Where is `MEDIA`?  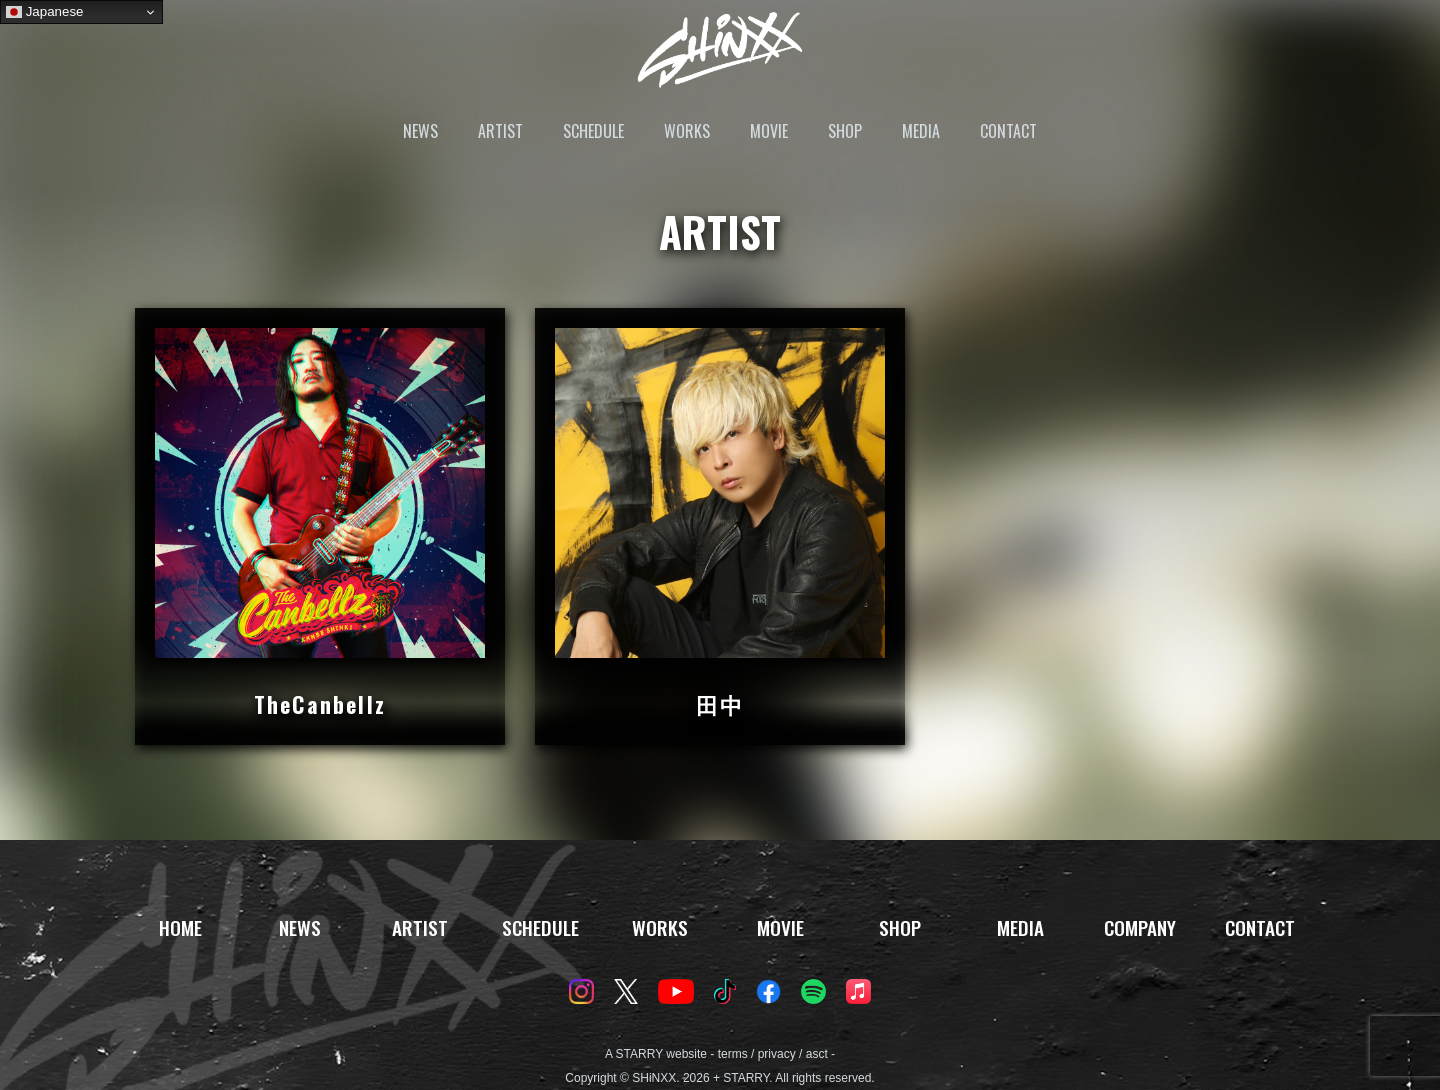 MEDIA is located at coordinates (921, 131).